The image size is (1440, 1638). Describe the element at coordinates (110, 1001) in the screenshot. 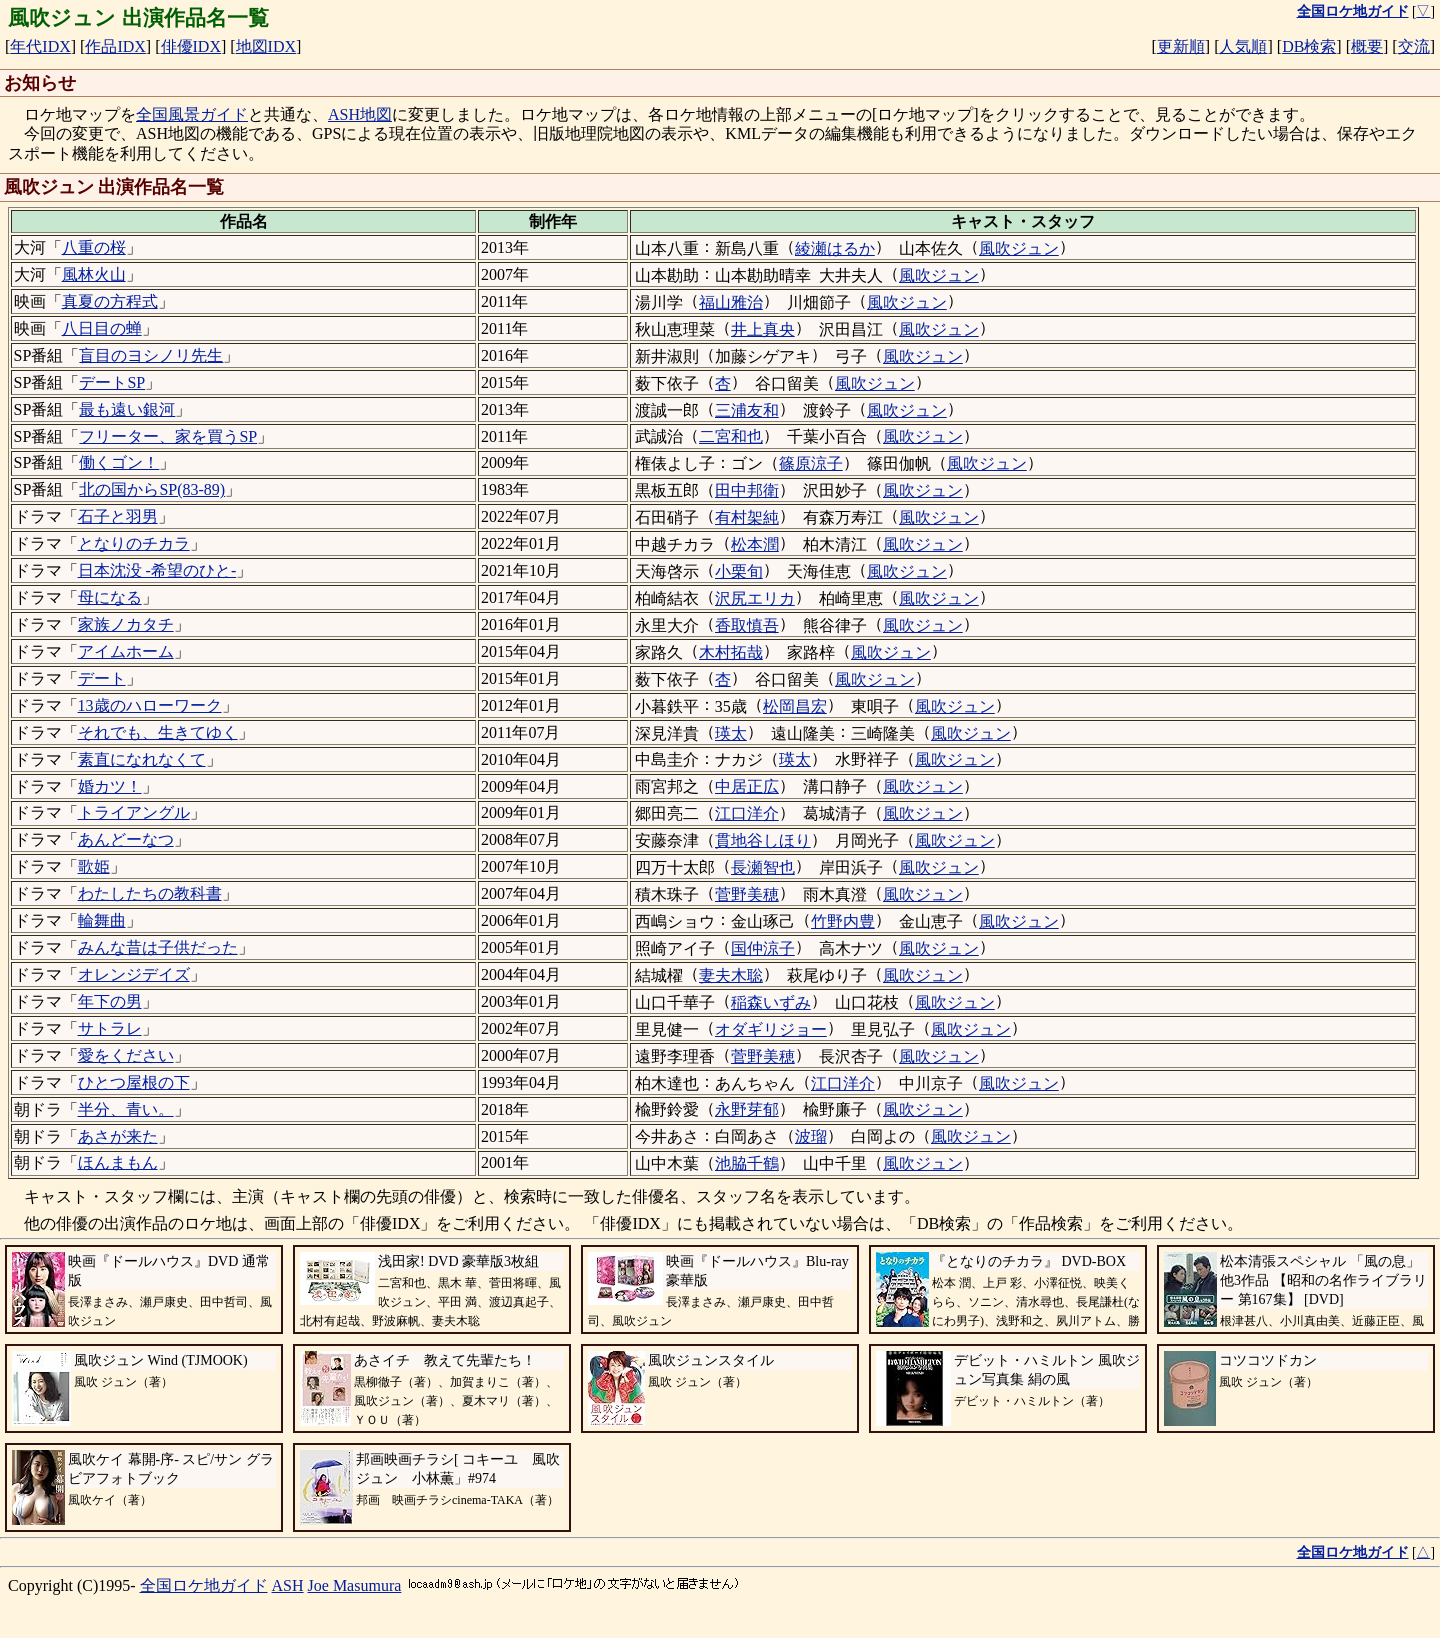

I see `年下の男` at that location.